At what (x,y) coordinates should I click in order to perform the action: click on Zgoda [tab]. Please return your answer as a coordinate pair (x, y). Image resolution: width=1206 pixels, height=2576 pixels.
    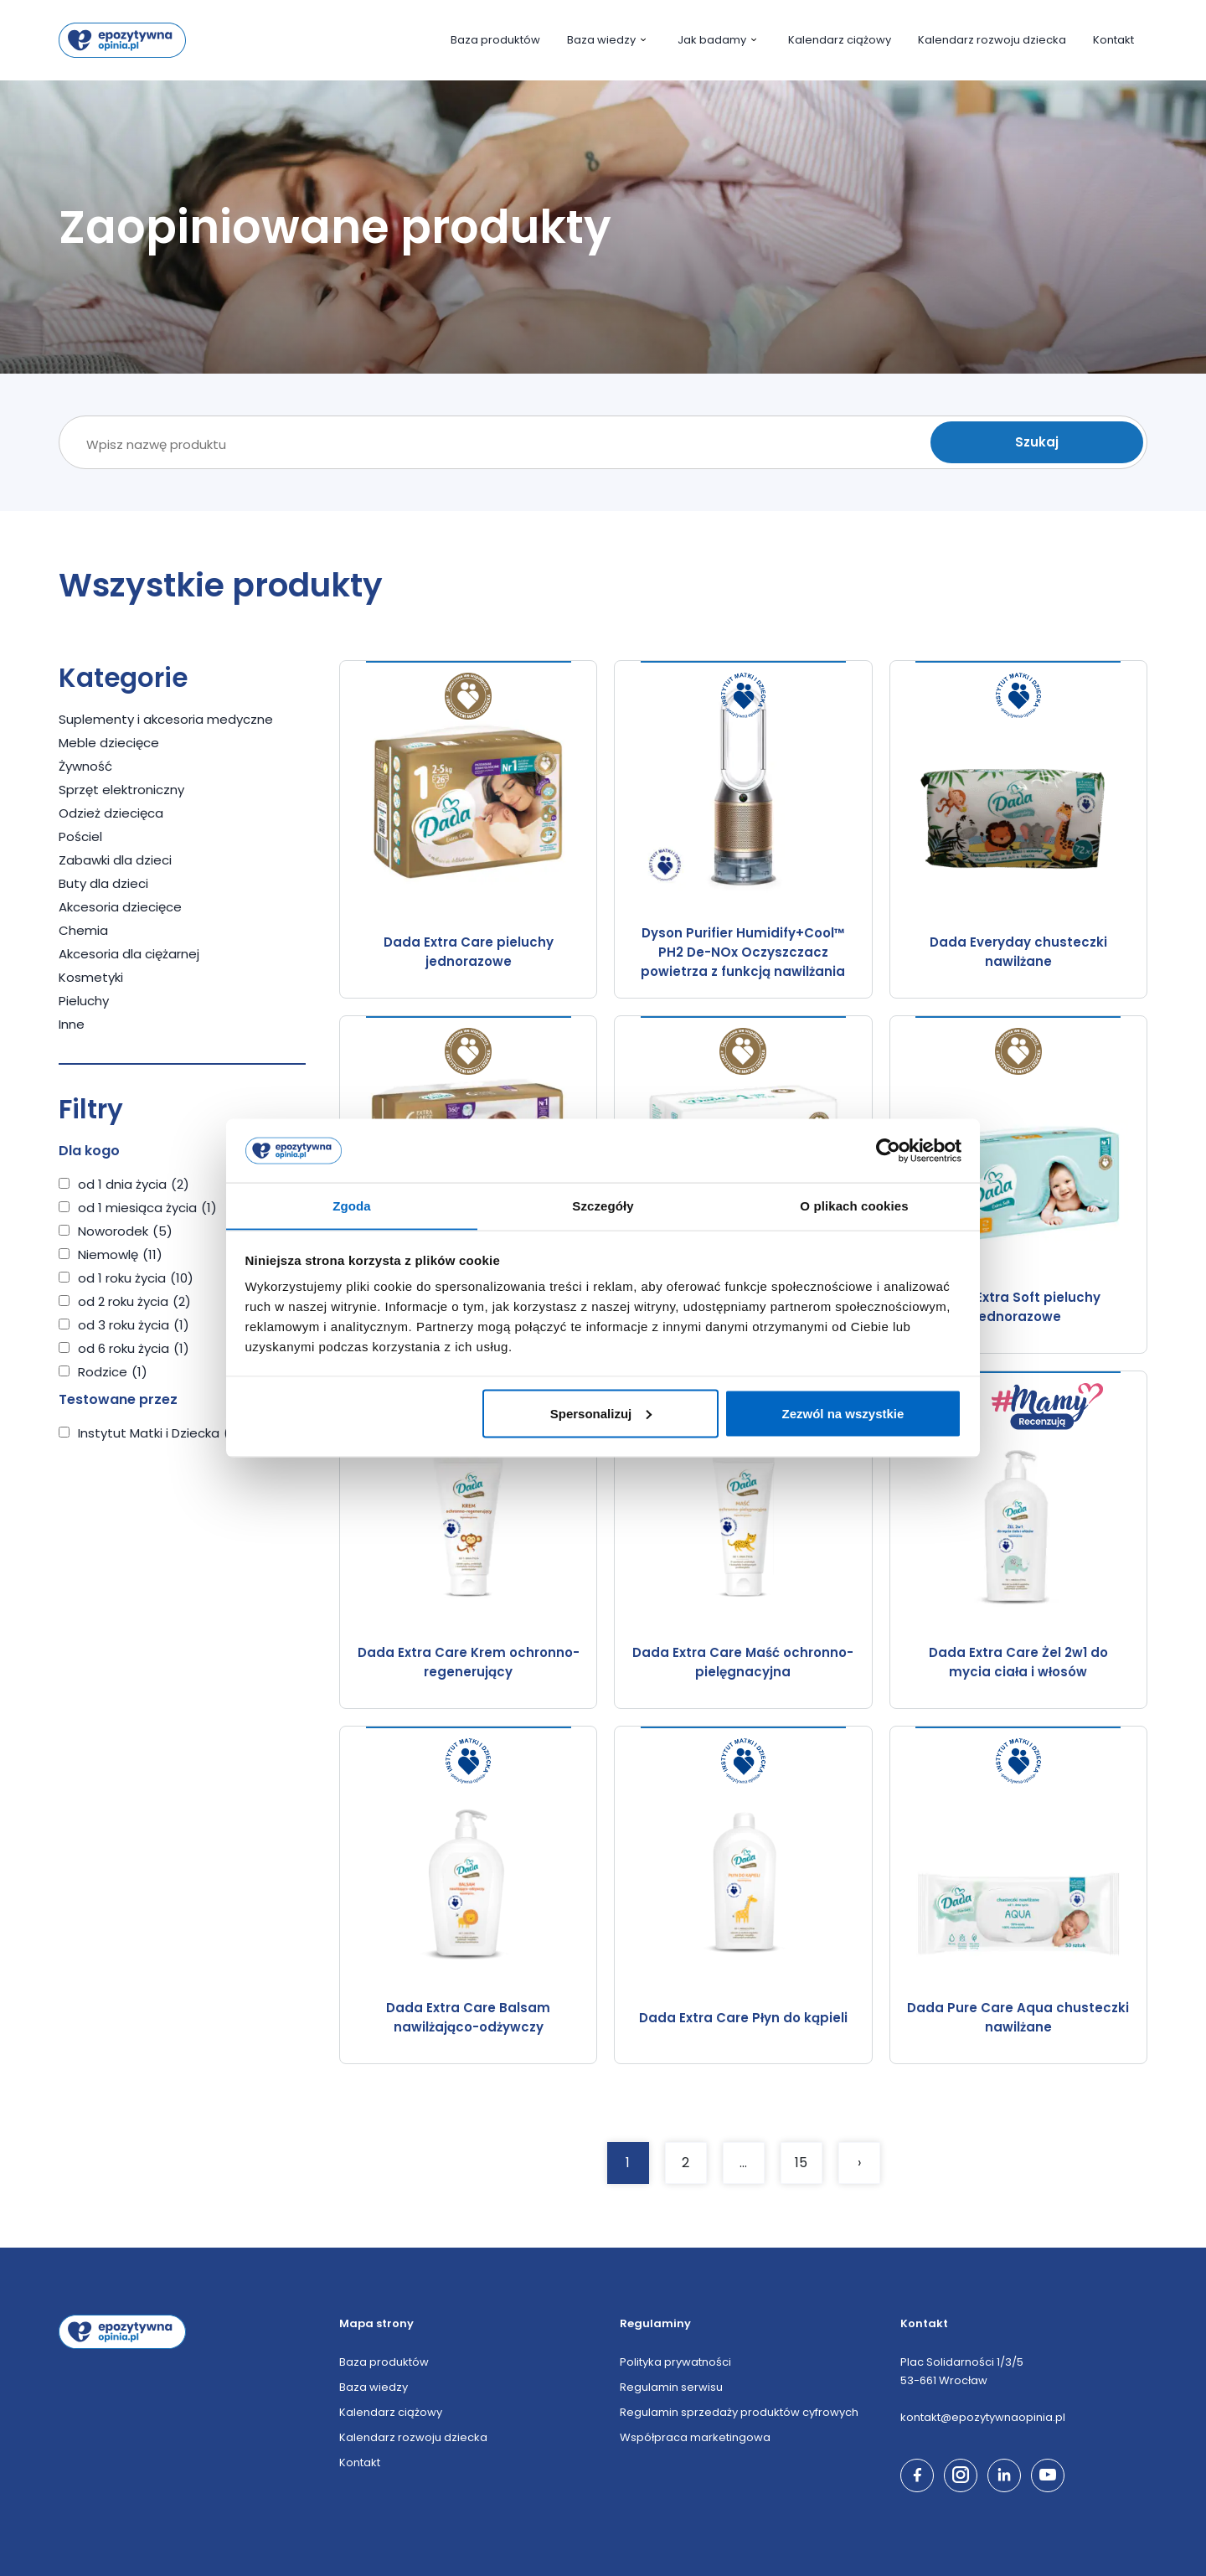
    Looking at the image, I should click on (351, 1205).